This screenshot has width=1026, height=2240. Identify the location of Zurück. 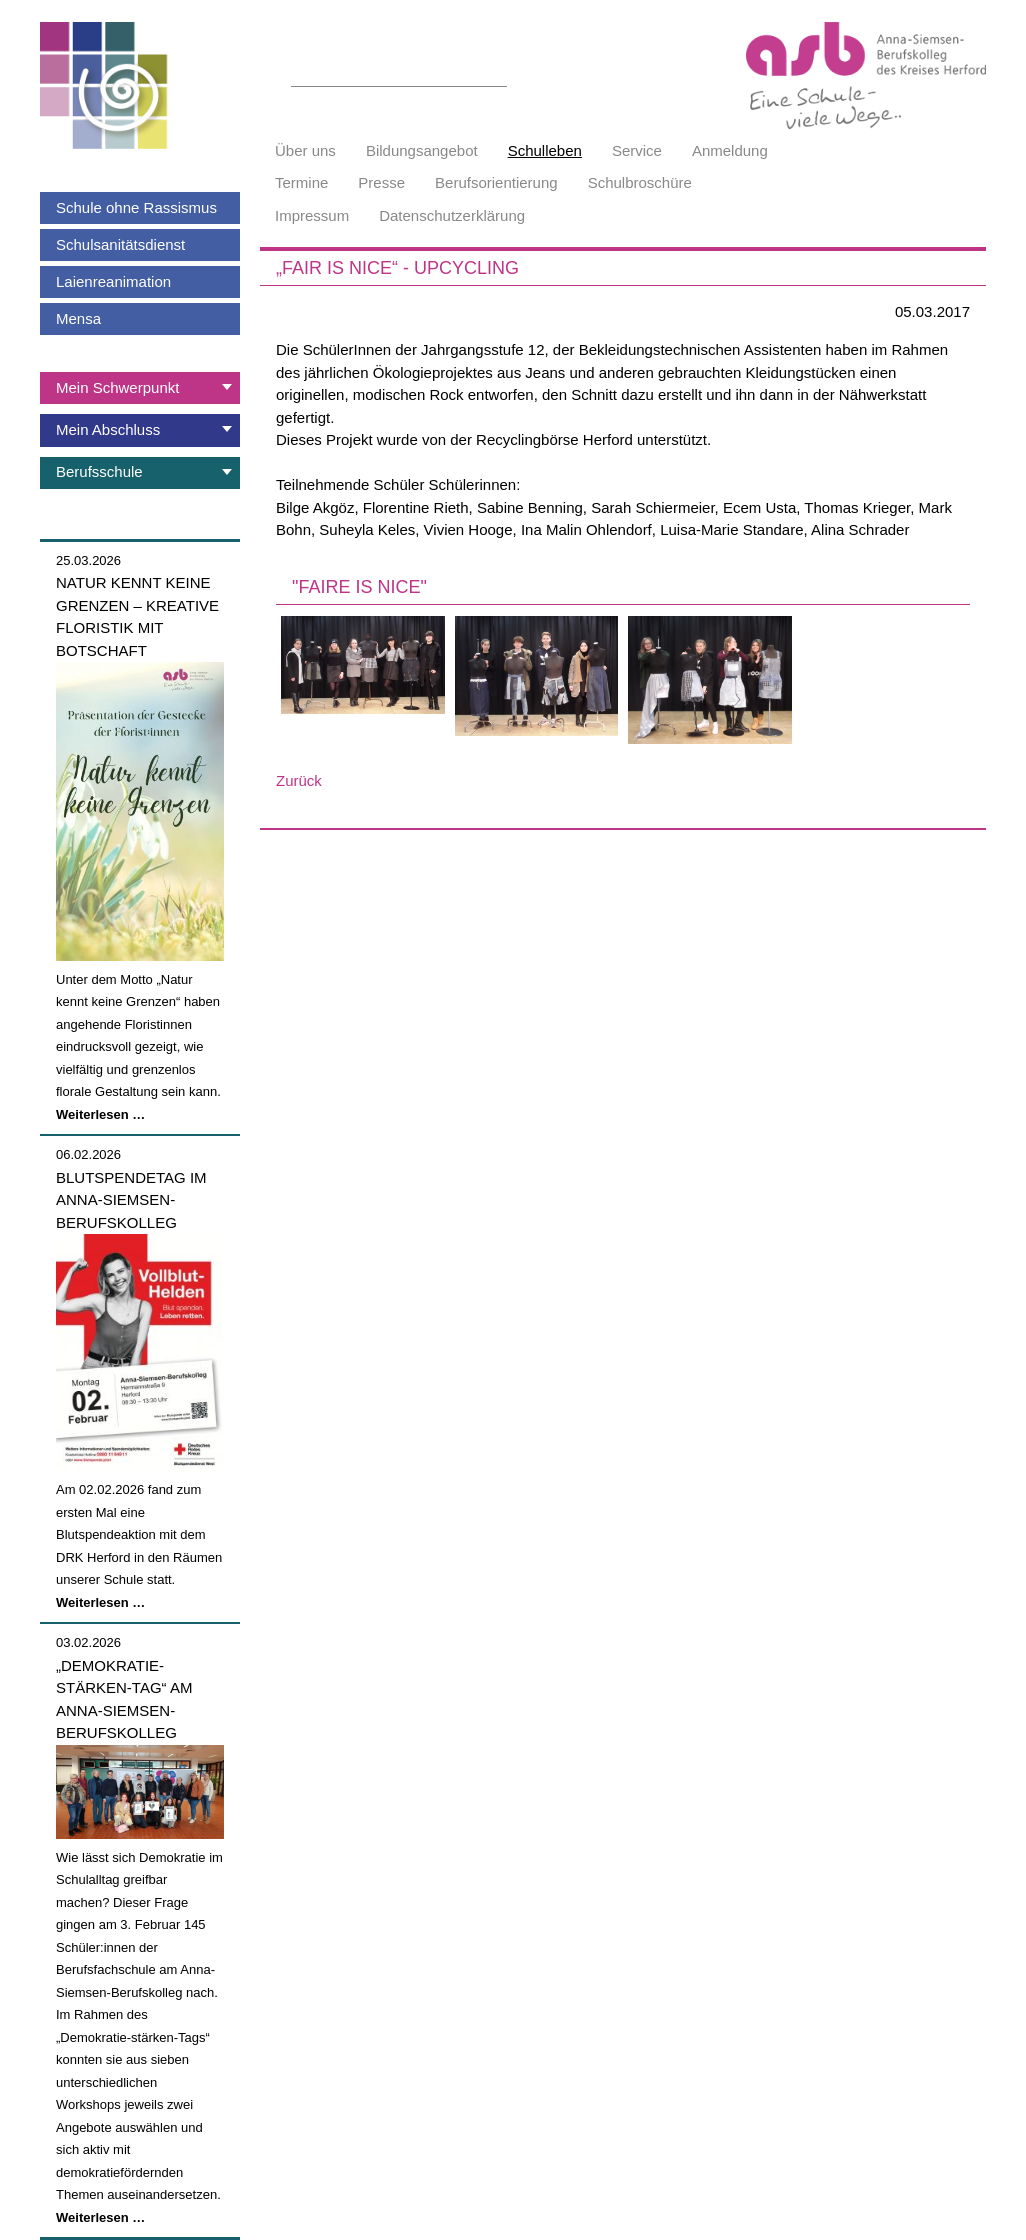
(299, 780).